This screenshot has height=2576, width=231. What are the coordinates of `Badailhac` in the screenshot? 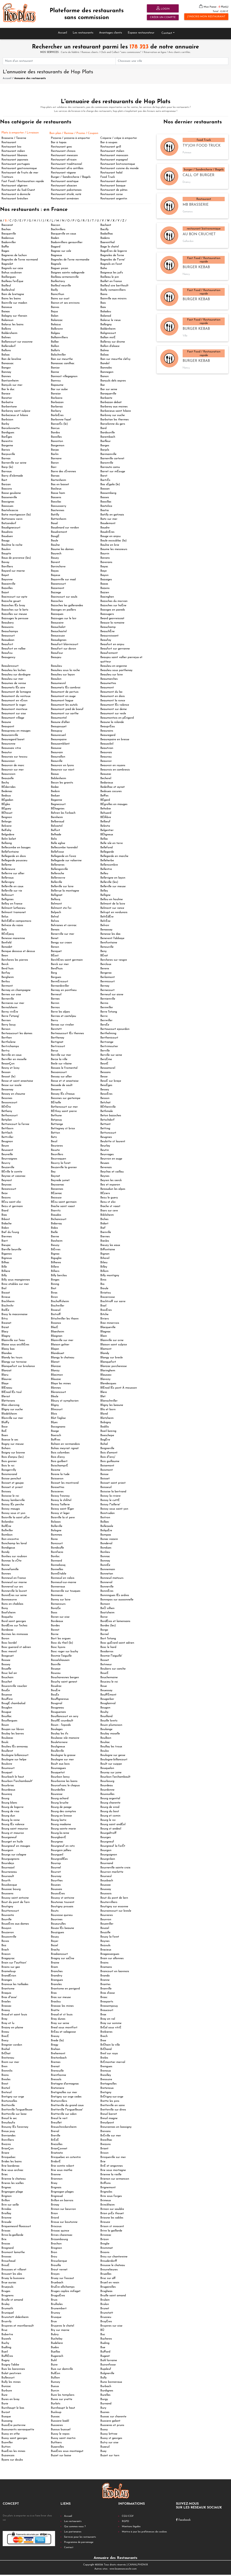 It's located at (106, 230).